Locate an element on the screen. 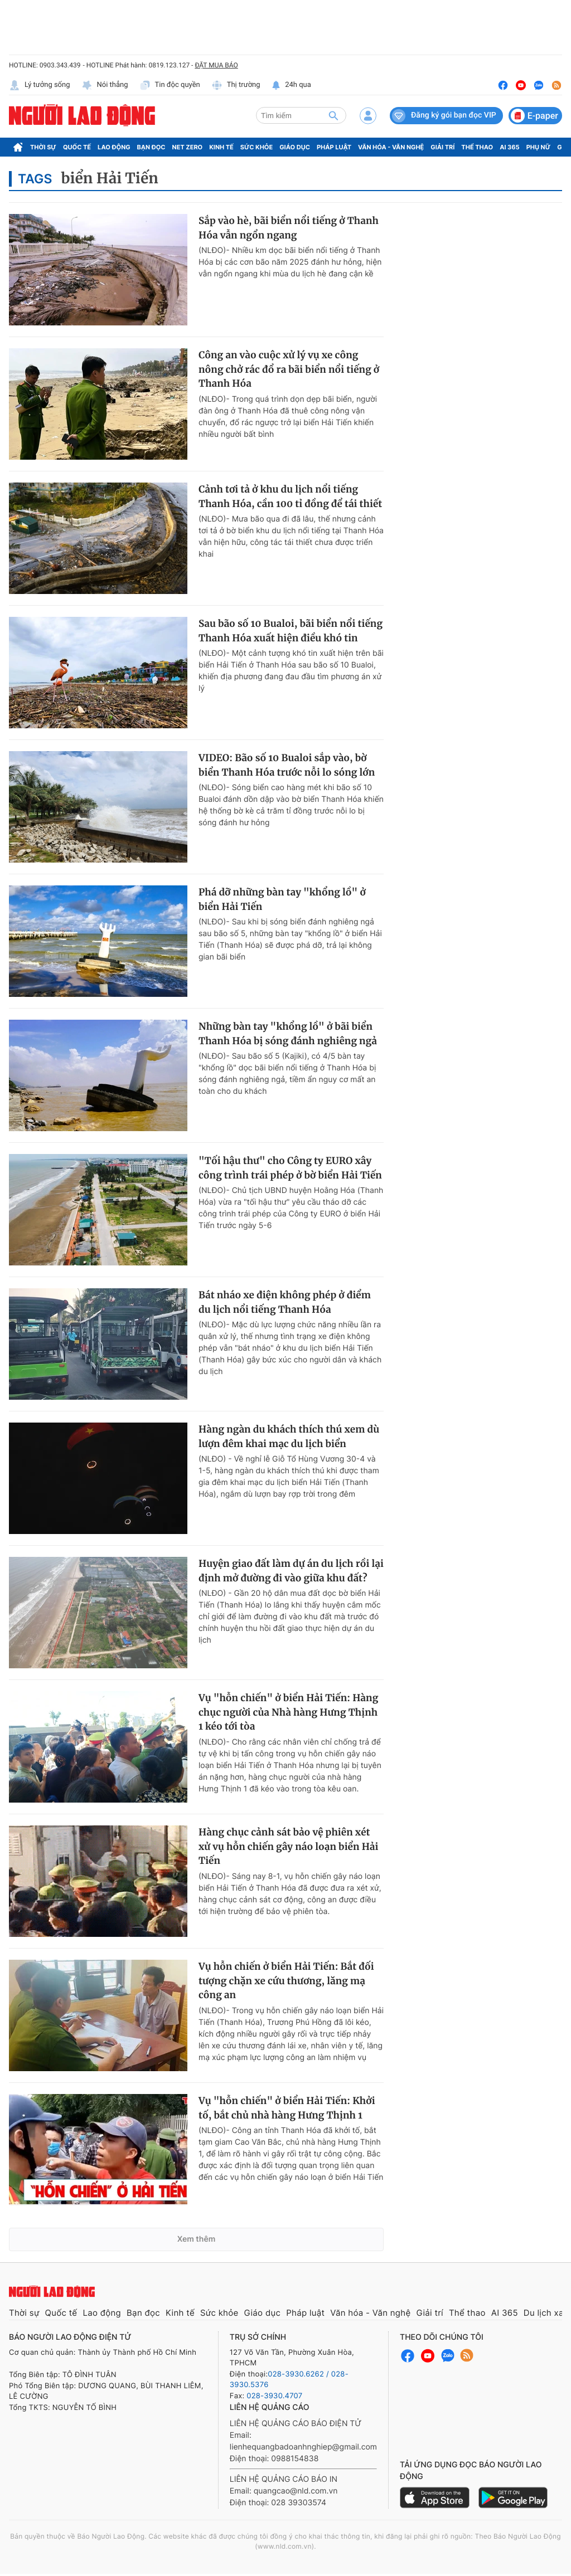 The height and width of the screenshot is (2576, 571). Văn hóa - Văn nghệ is located at coordinates (391, 147).